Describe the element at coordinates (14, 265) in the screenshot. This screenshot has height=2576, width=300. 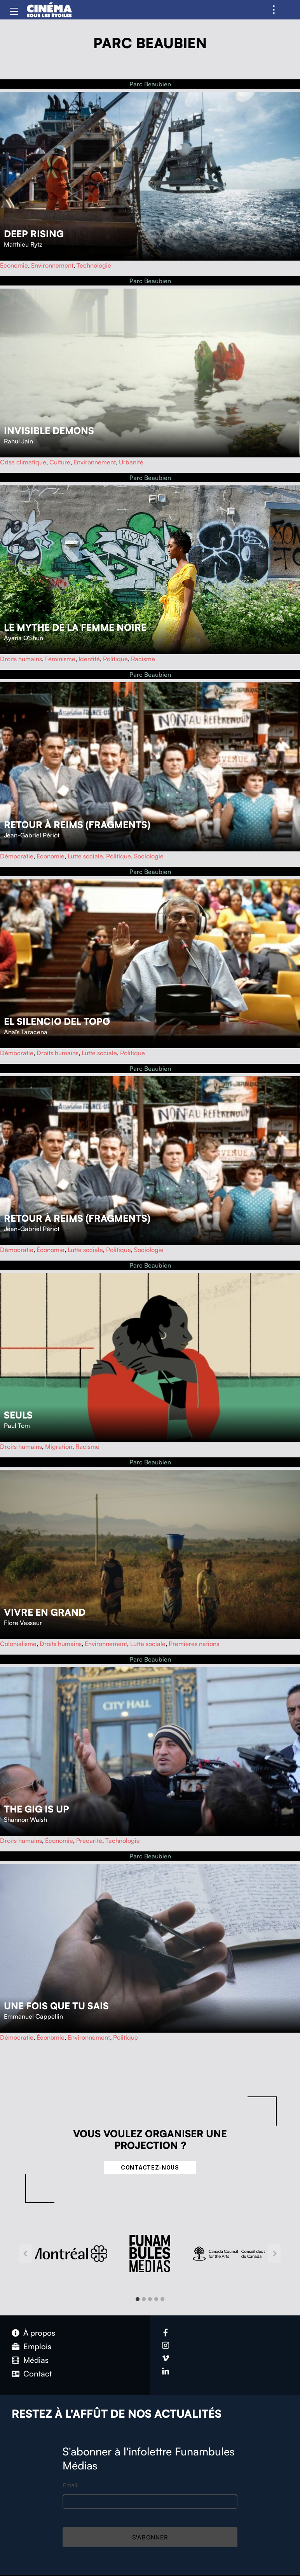
I see `Économie` at that location.